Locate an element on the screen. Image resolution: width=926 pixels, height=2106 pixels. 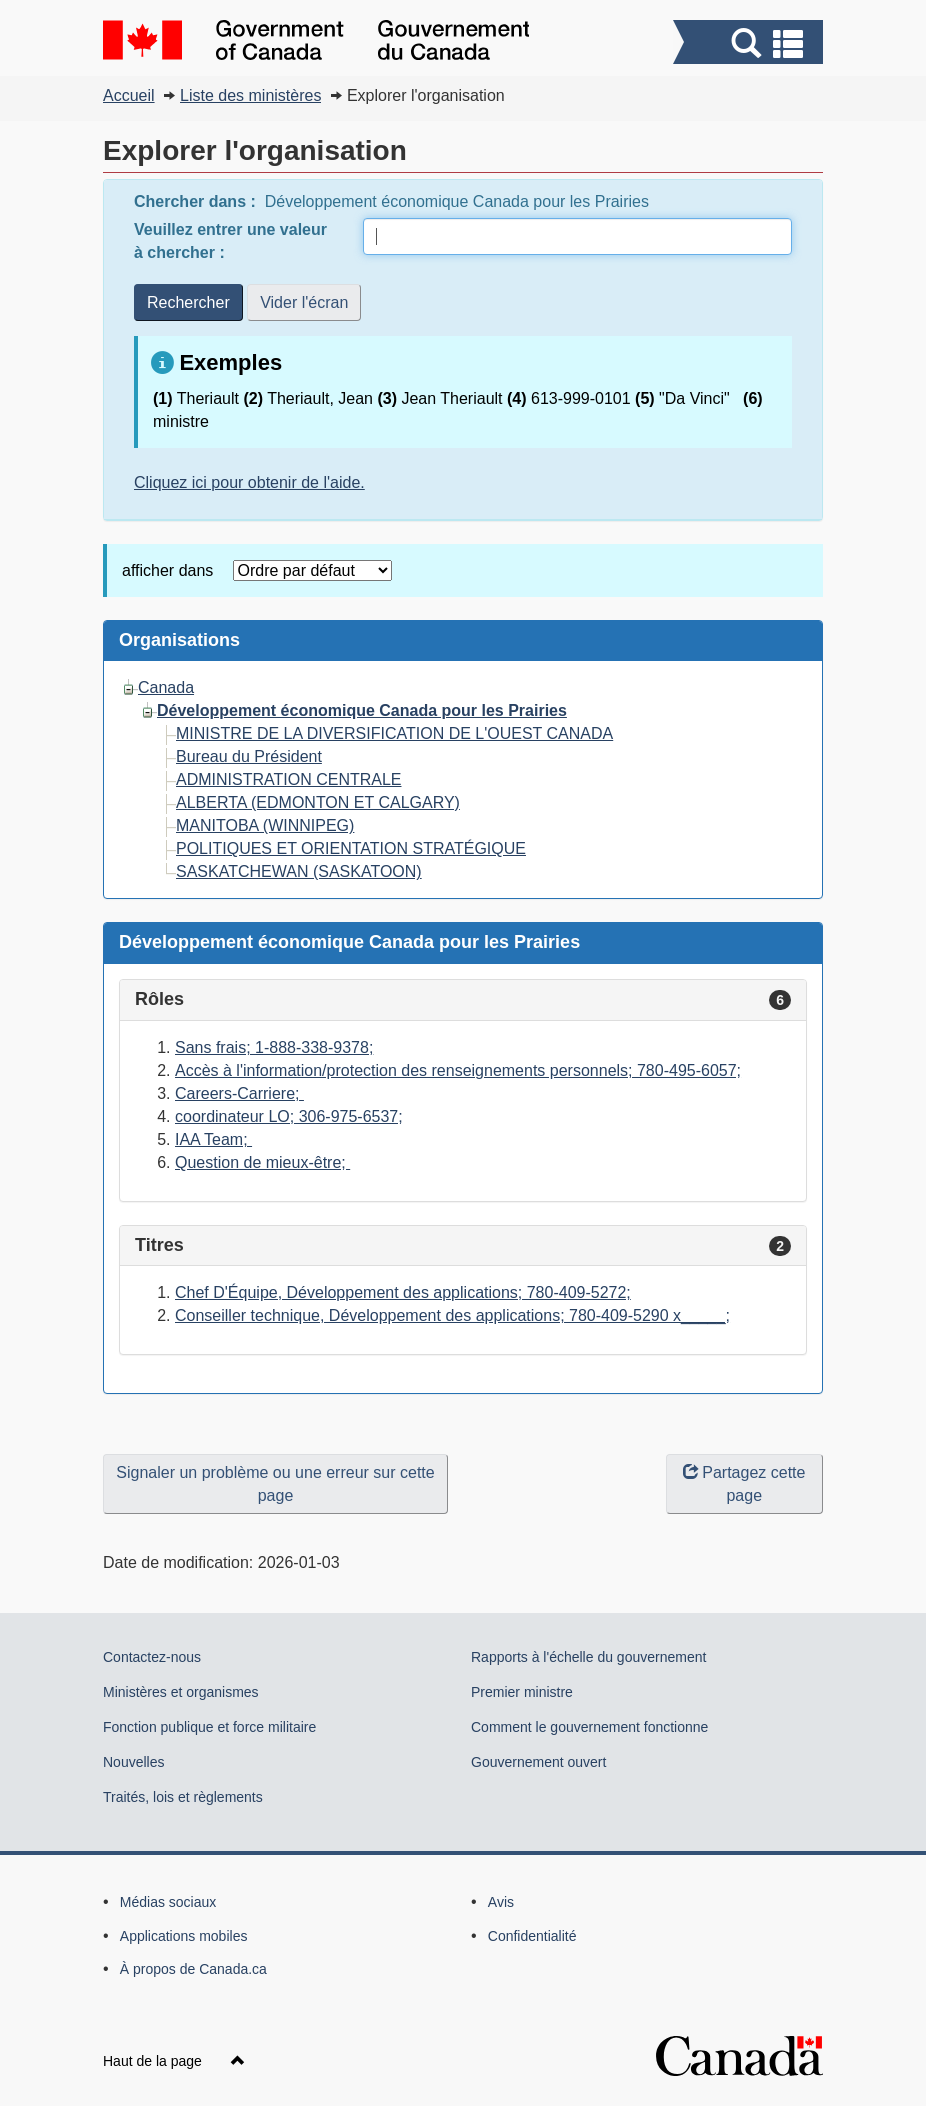
Ministères et organismes is located at coordinates (181, 1692).